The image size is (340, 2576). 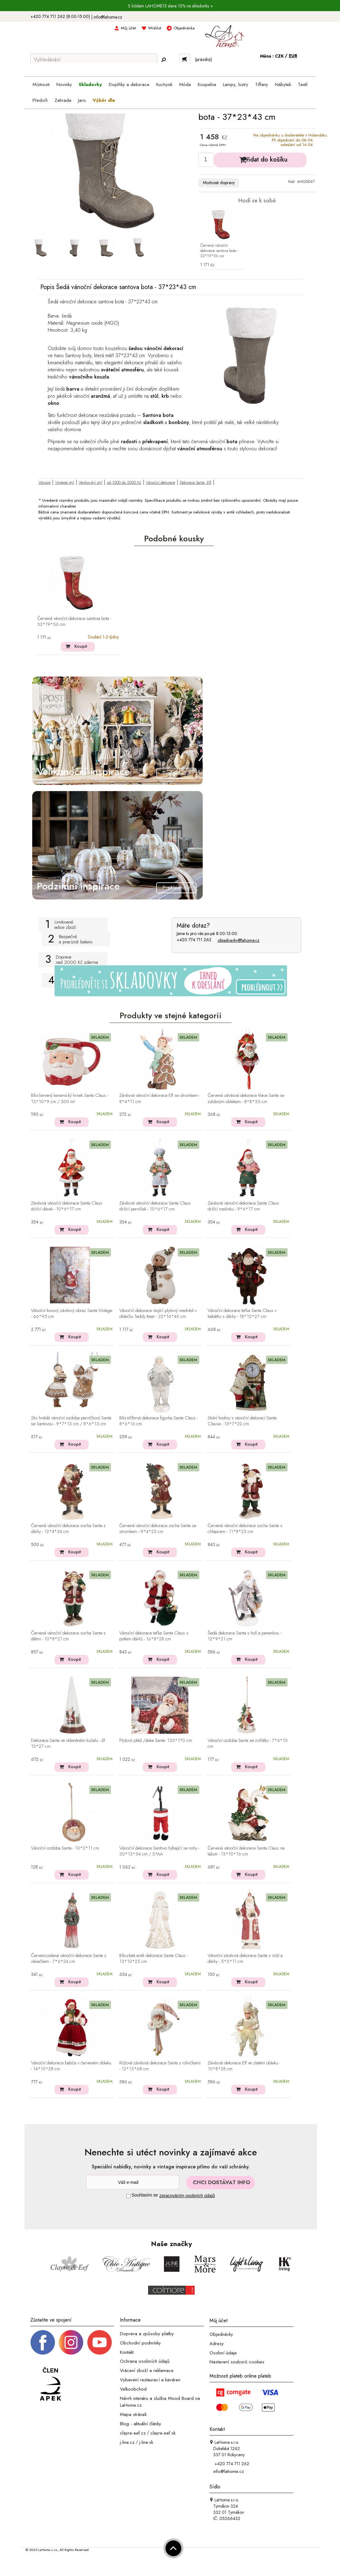 What do you see at coordinates (153, 1959) in the screenshot?
I see `Bílo-zlatá antik dekorace Santa Claus - 13*10*25 cm` at bounding box center [153, 1959].